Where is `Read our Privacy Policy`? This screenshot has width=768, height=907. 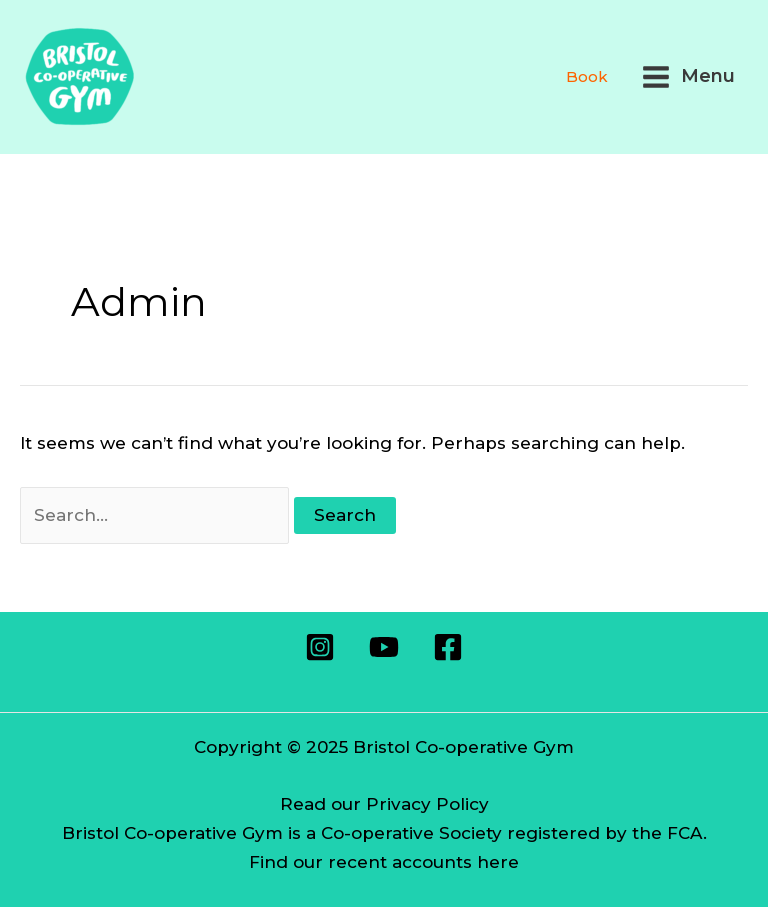 Read our Privacy Policy is located at coordinates (384, 804).